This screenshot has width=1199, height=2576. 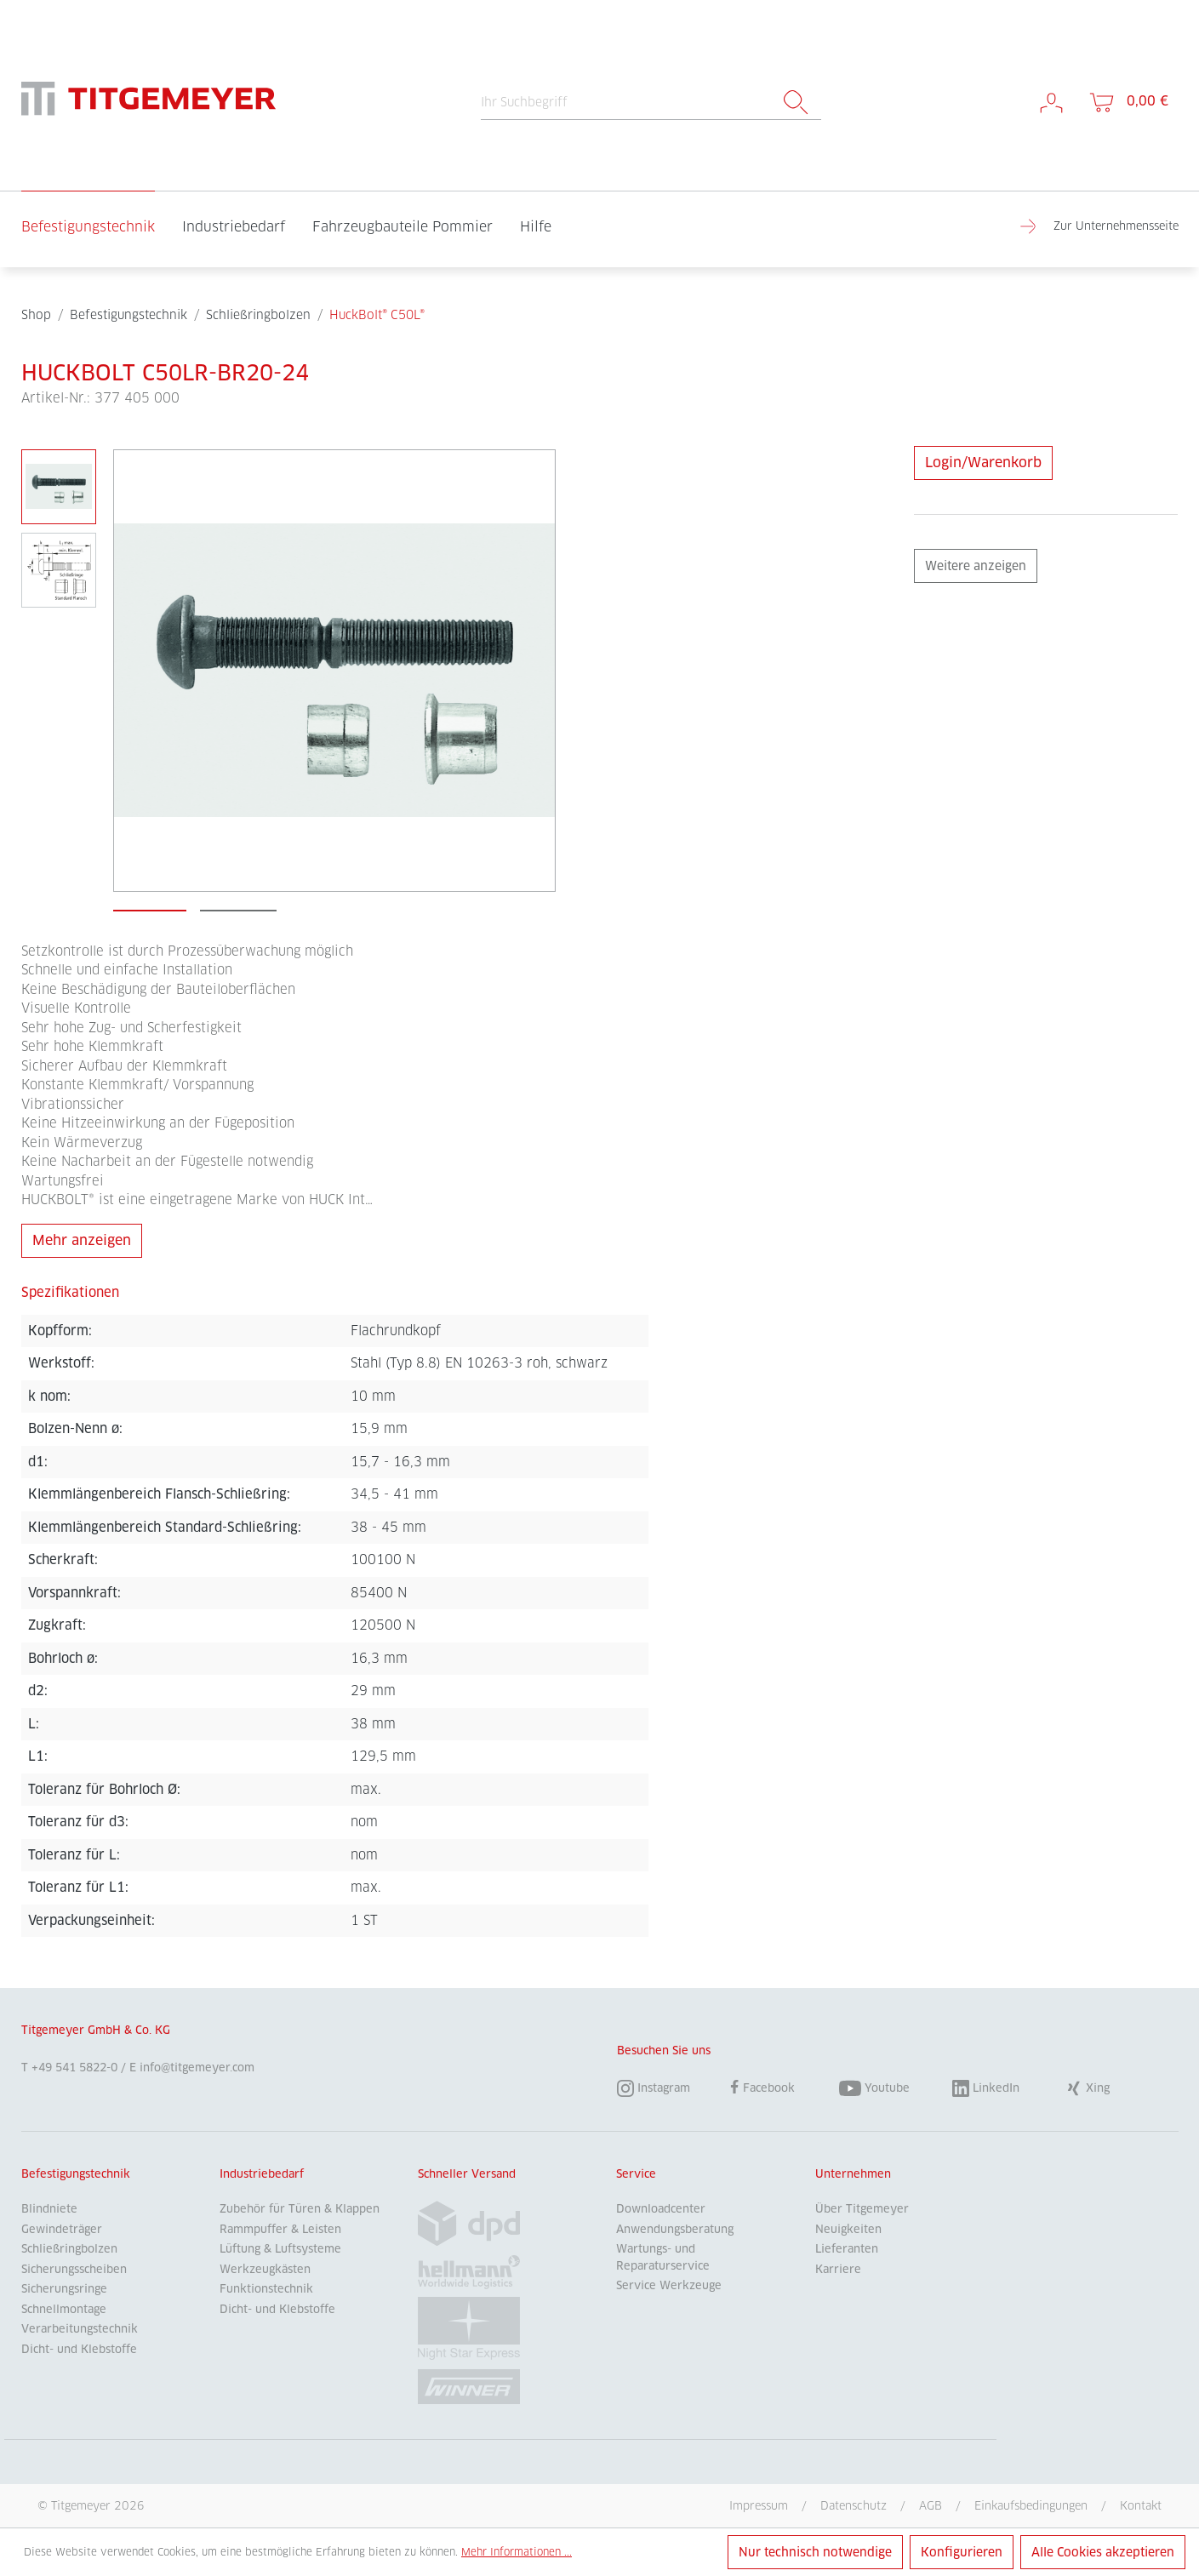 I want to click on Impressum, so click(x=758, y=2505).